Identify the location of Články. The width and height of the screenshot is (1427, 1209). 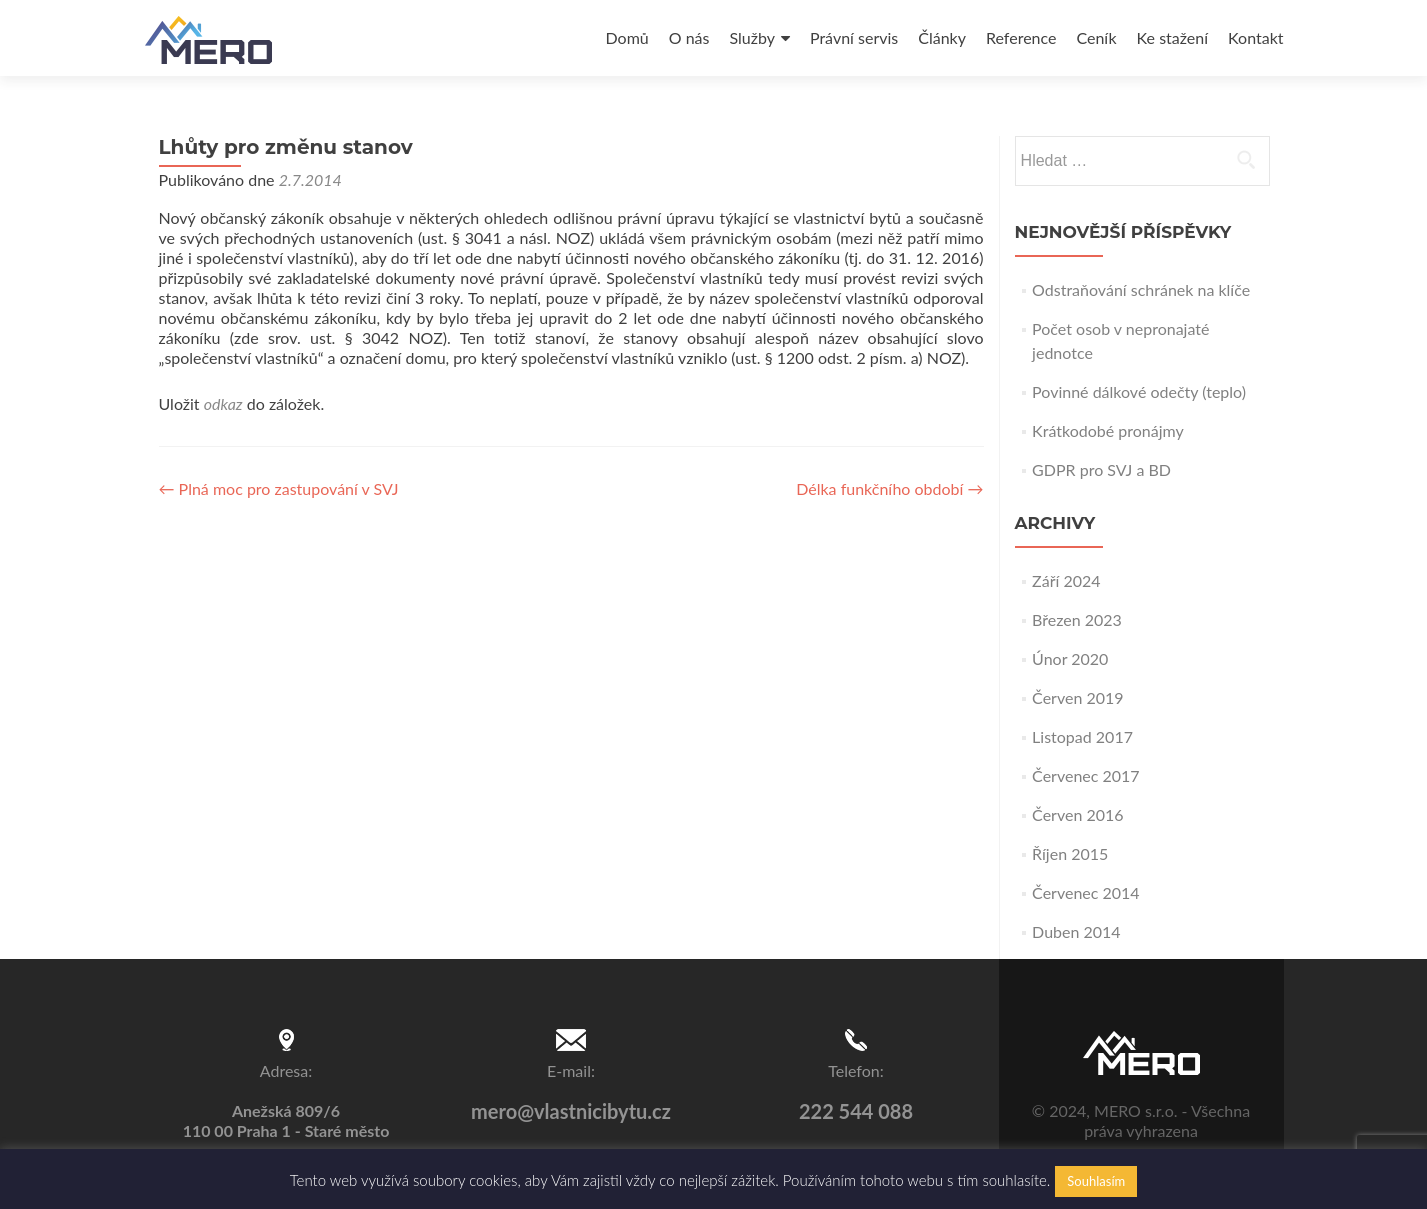
(942, 37).